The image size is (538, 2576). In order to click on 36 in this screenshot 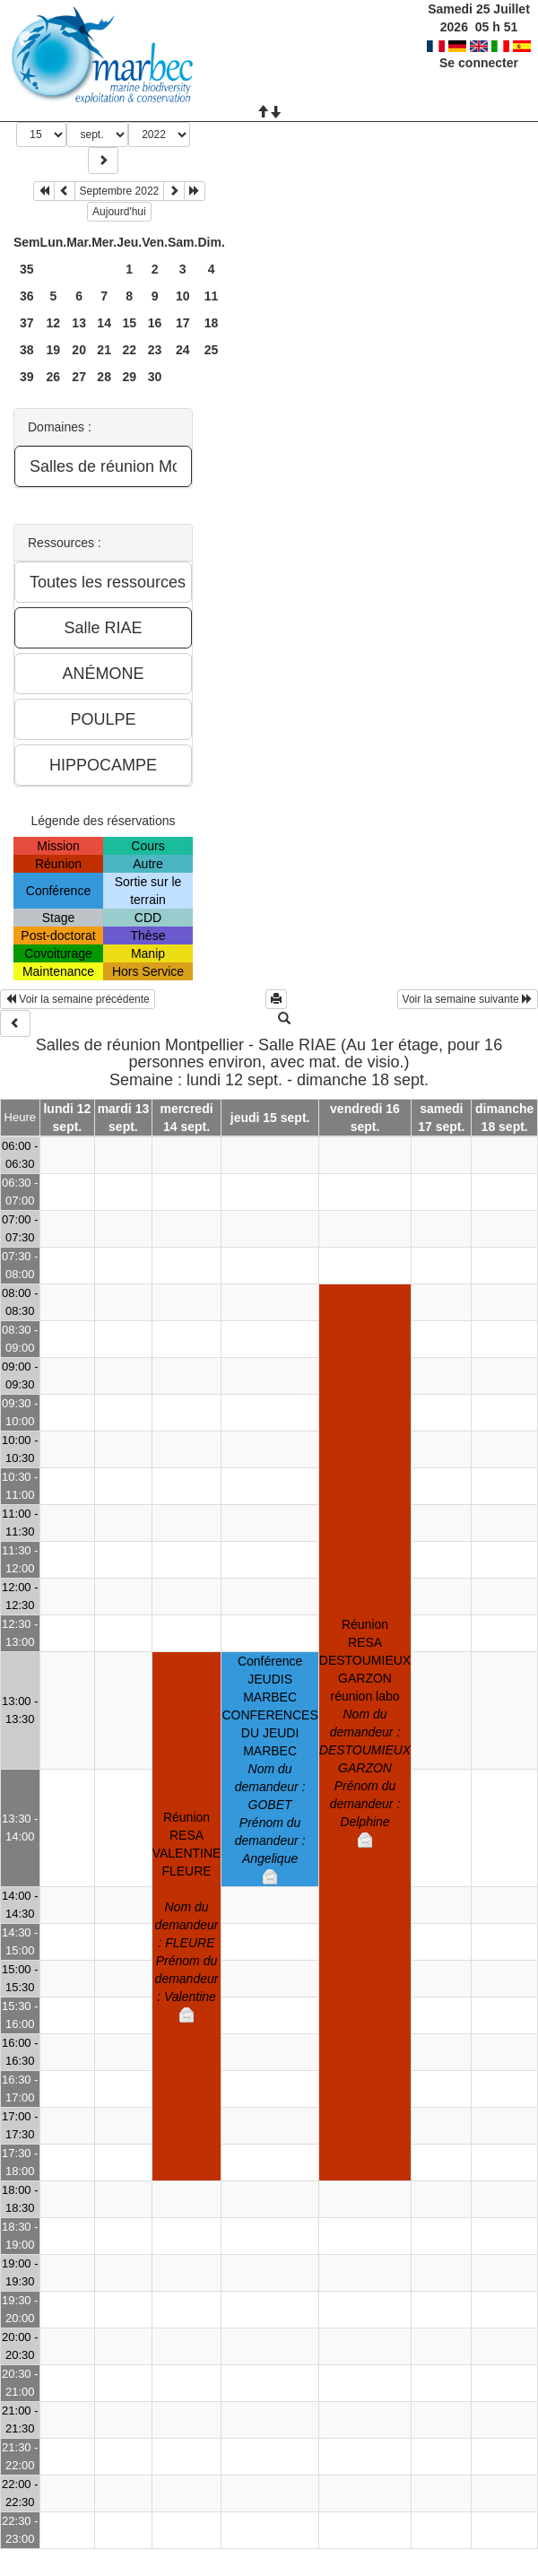, I will do `click(27, 296)`.